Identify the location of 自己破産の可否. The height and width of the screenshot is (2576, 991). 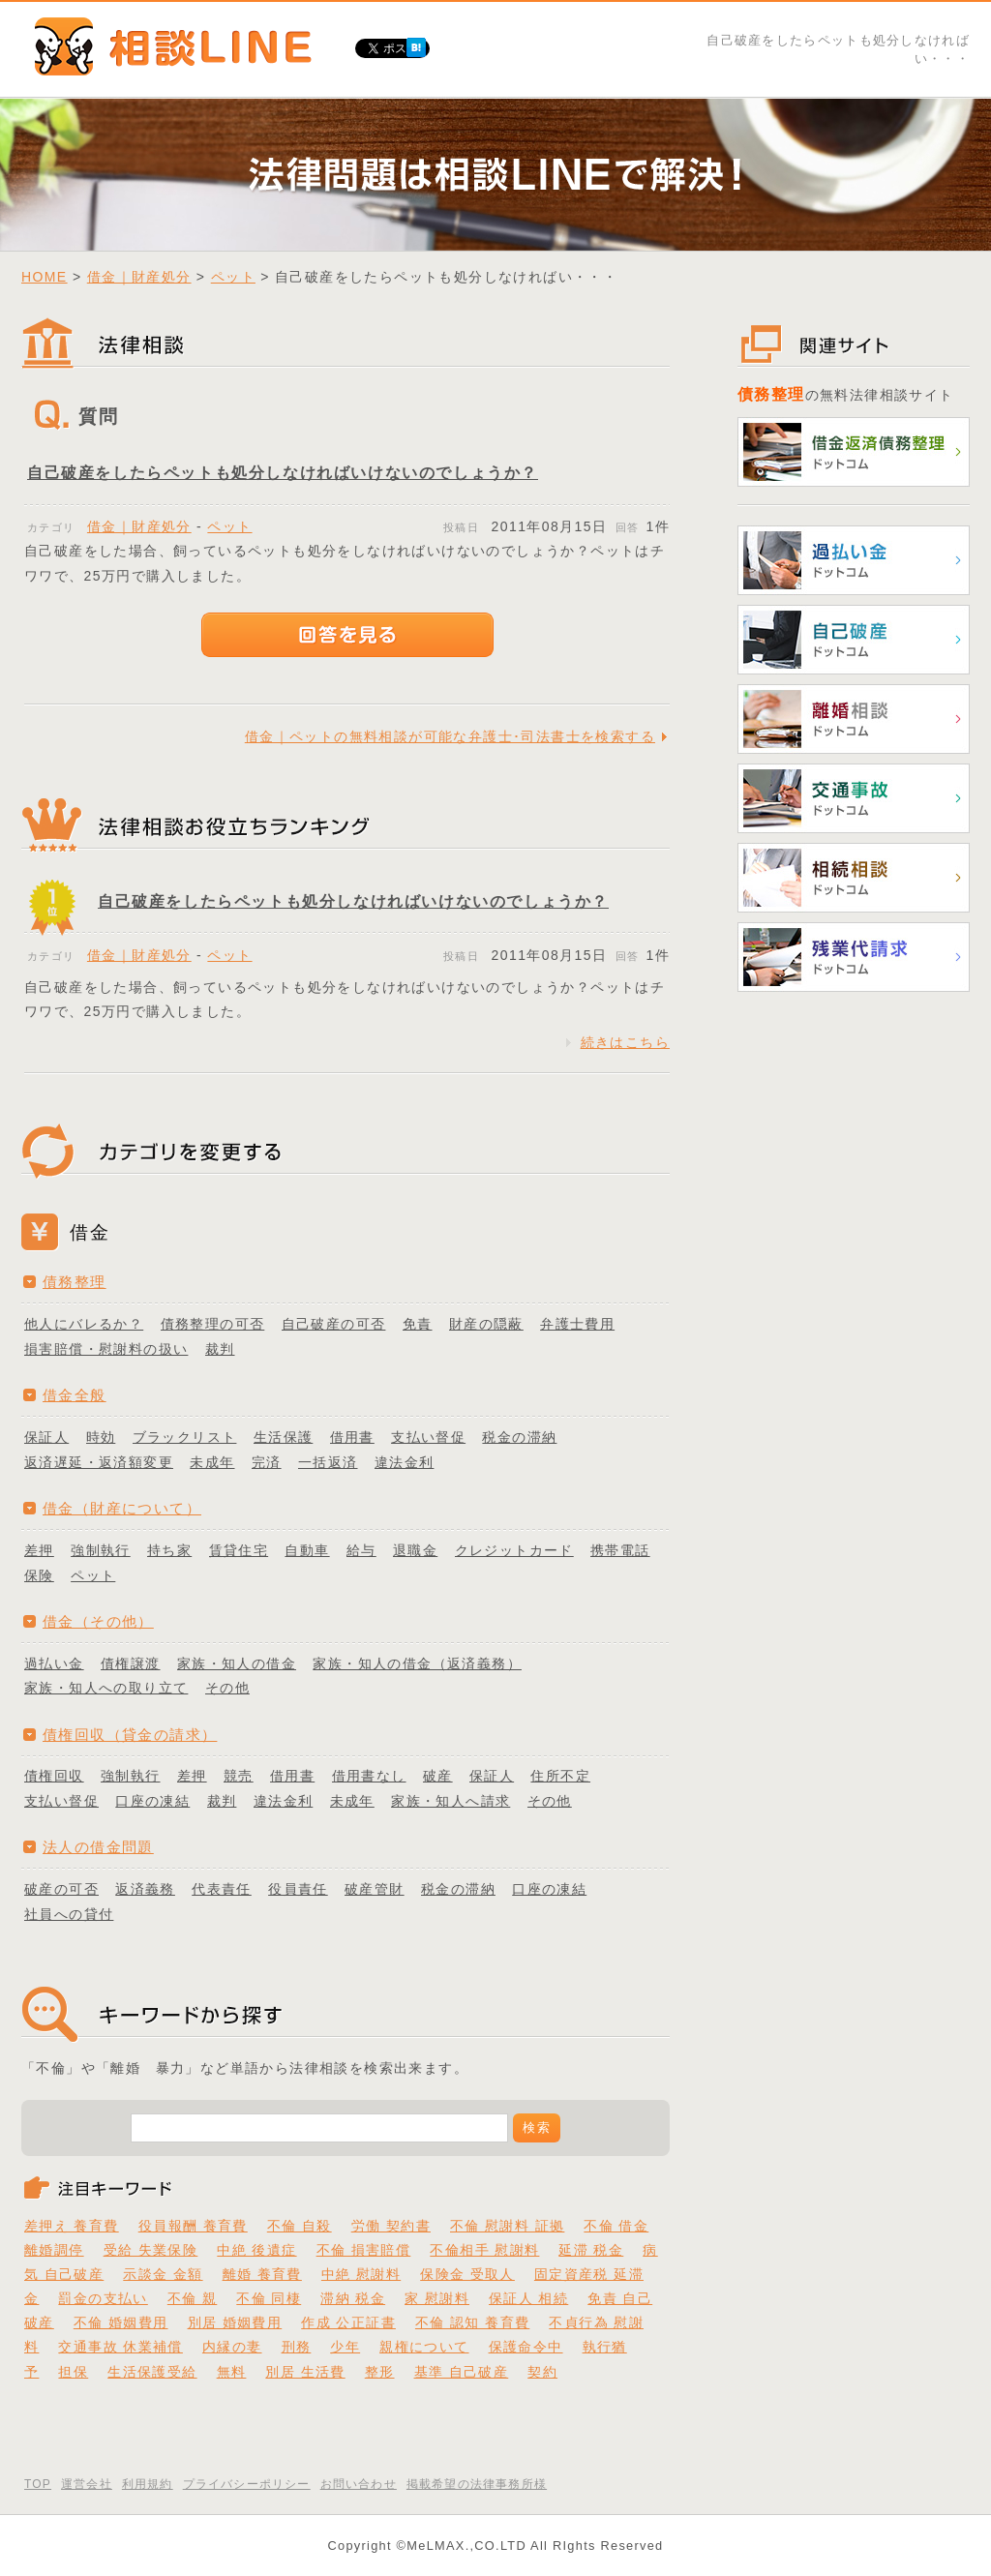
(334, 1324).